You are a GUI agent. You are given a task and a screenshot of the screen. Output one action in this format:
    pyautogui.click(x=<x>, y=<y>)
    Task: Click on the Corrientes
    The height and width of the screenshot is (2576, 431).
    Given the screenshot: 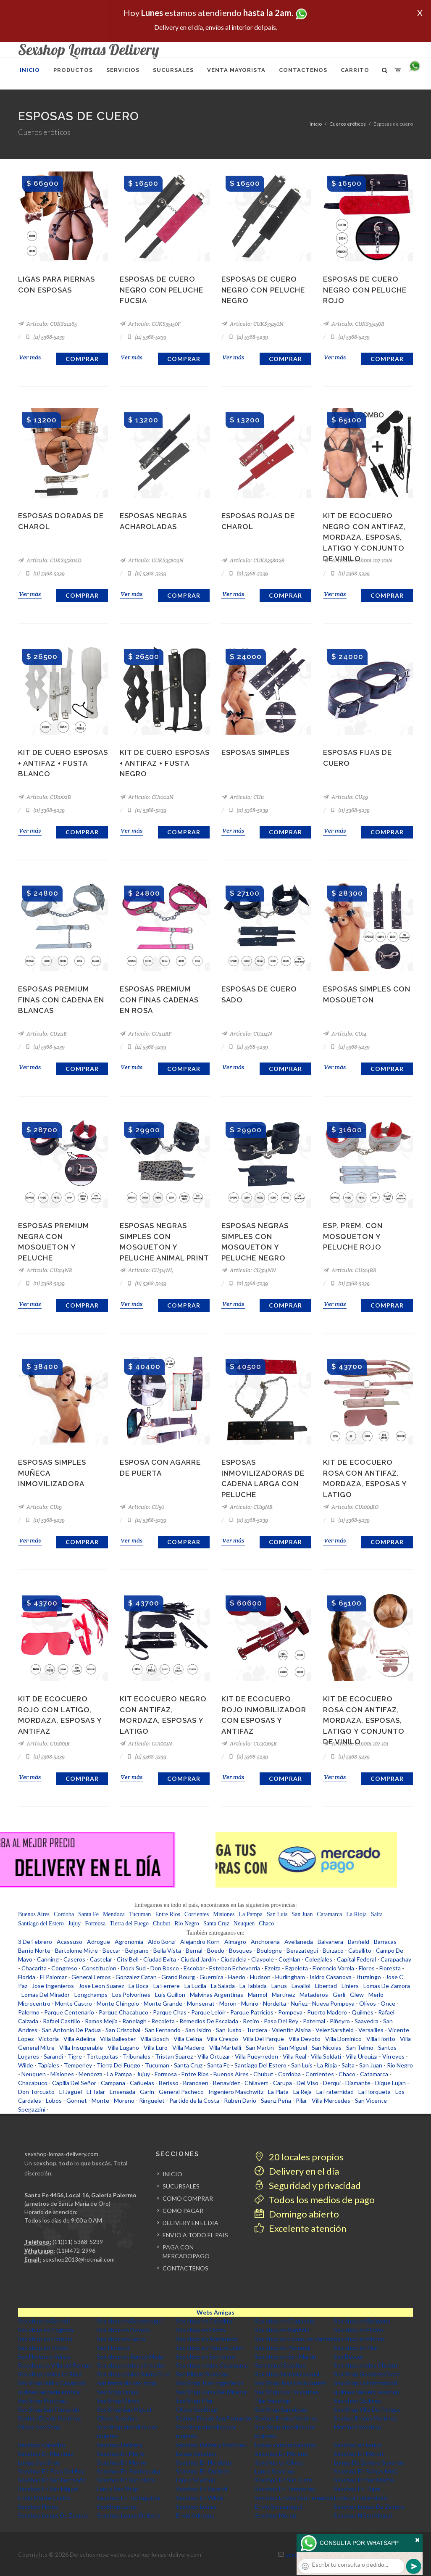 What is the action you would take?
    pyautogui.click(x=196, y=1914)
    